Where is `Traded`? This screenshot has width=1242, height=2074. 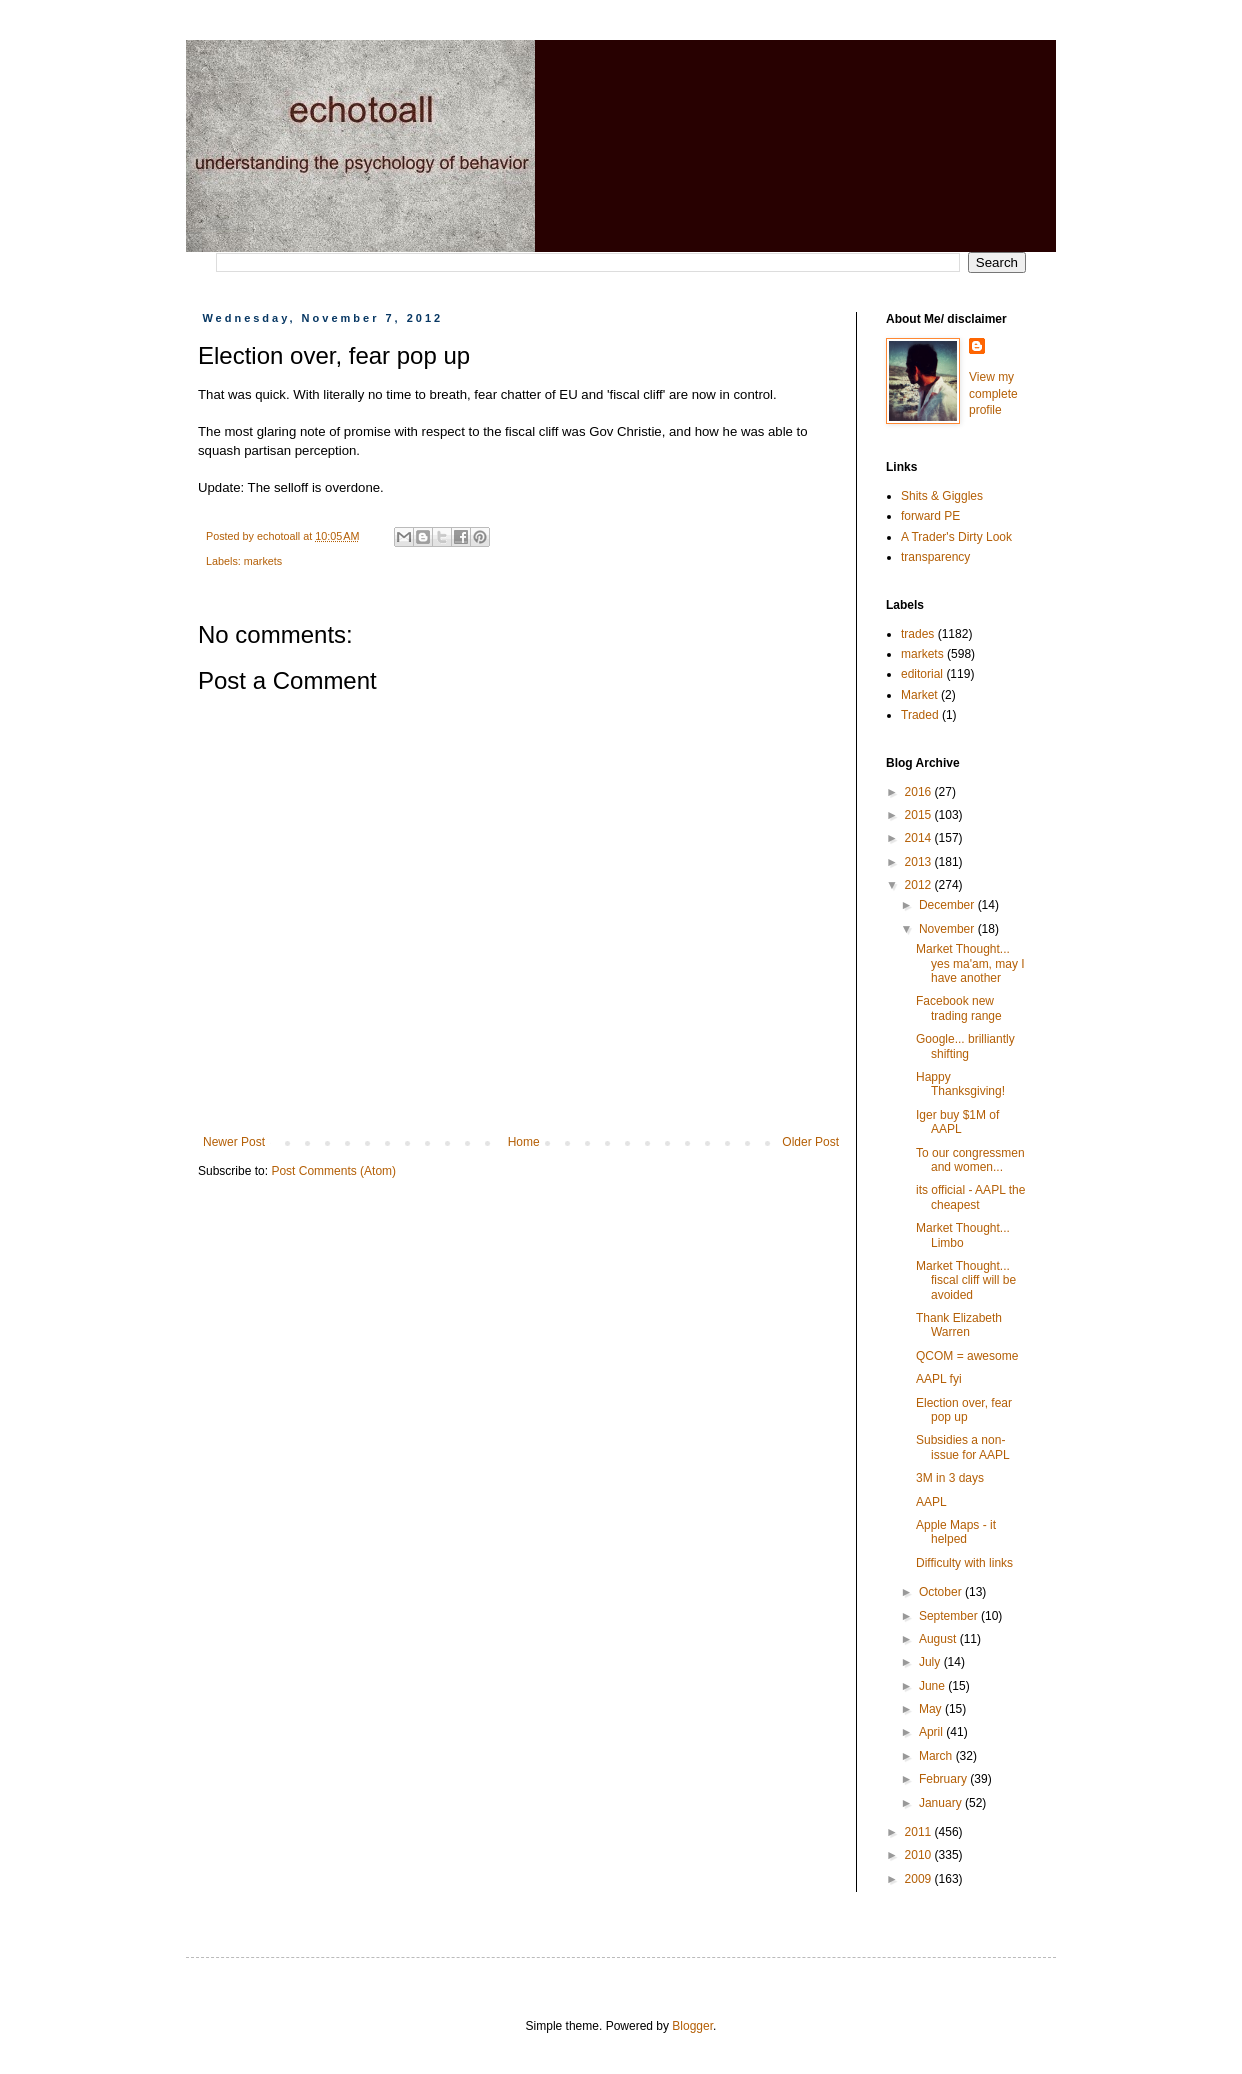 Traded is located at coordinates (920, 715).